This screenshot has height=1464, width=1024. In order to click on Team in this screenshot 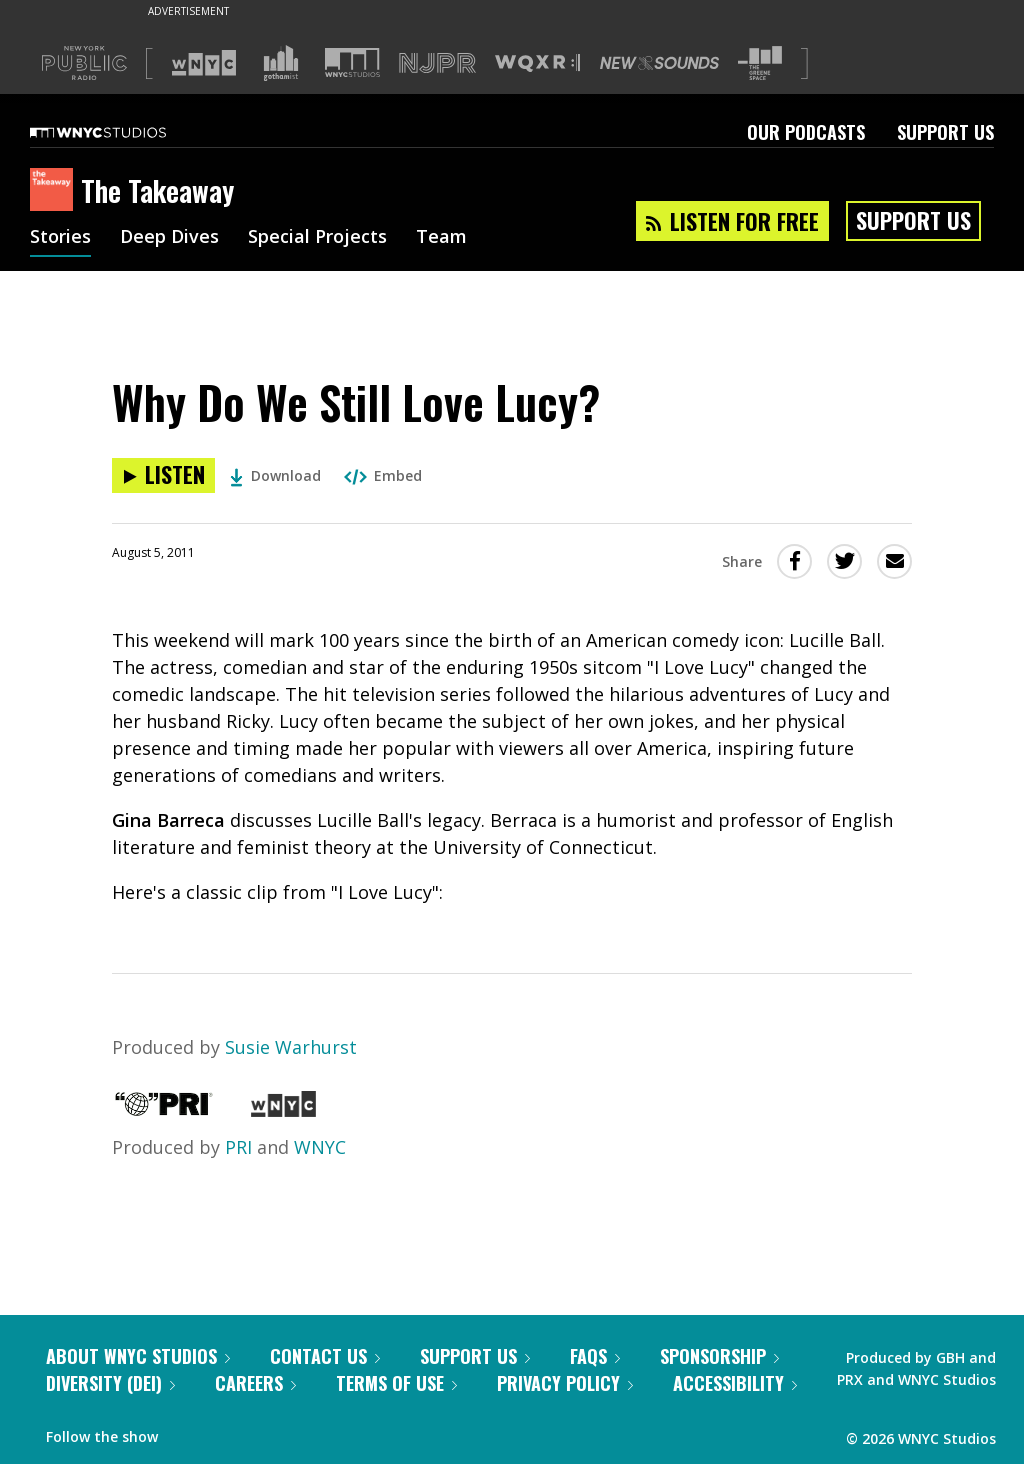, I will do `click(441, 238)`.